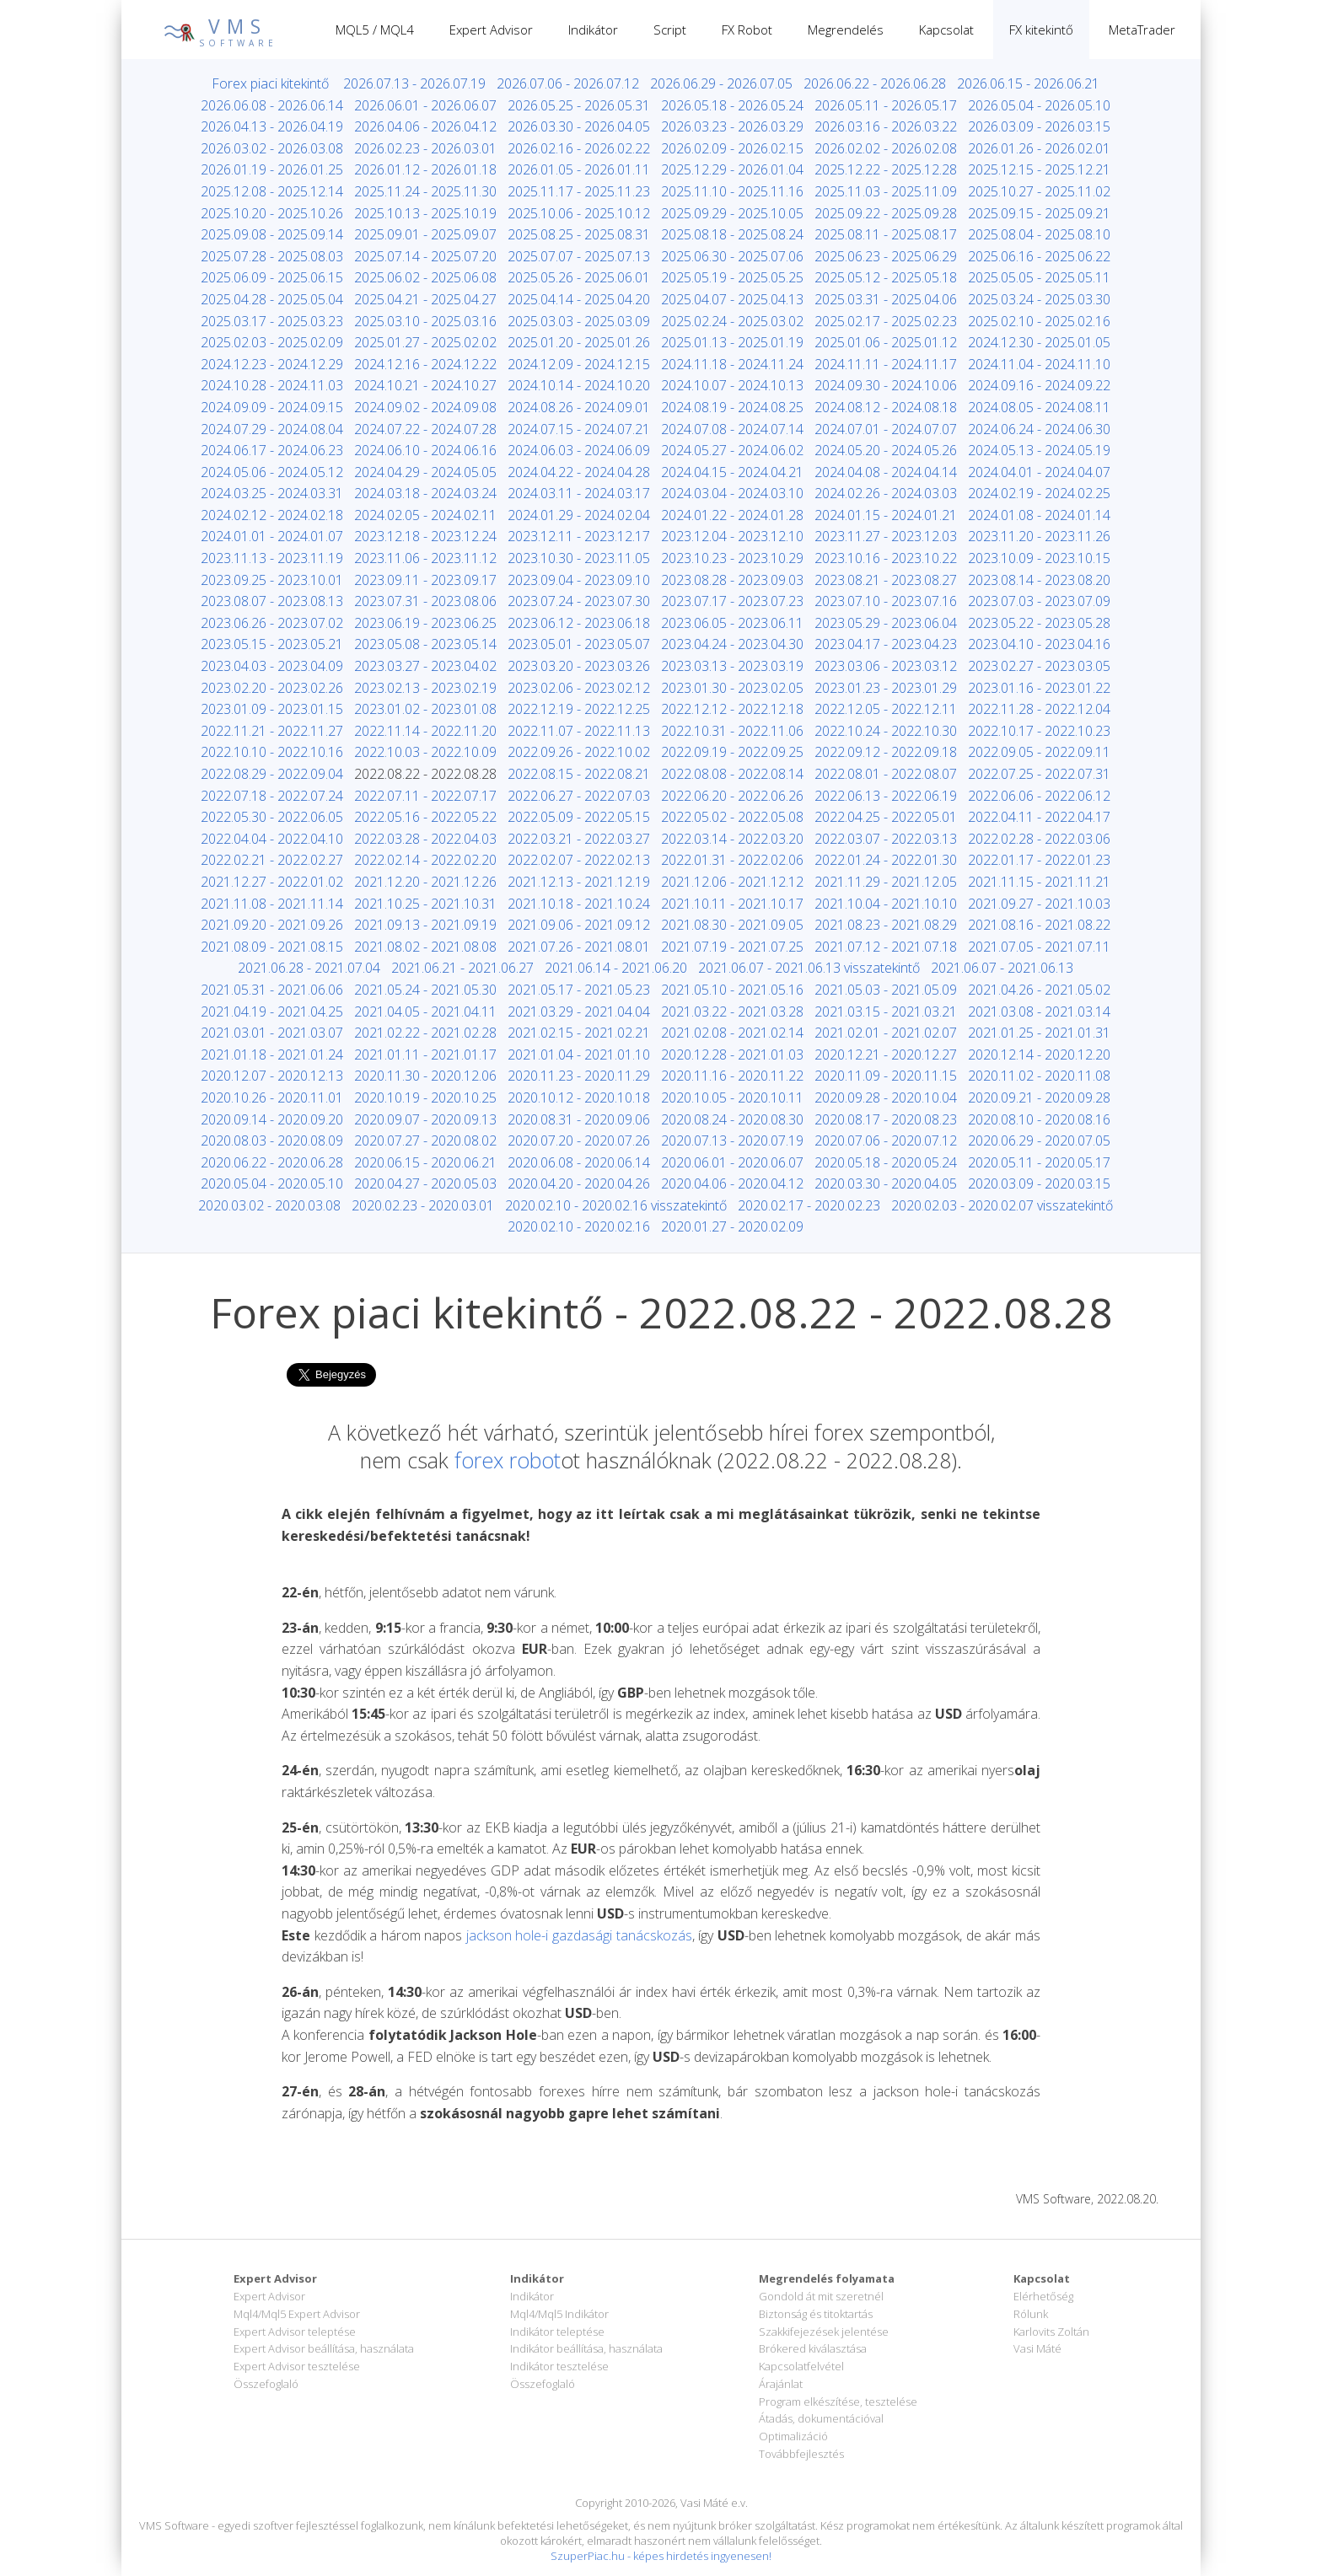 The image size is (1322, 2576). I want to click on 2025.11.17 - 2025.11.23, so click(579, 191).